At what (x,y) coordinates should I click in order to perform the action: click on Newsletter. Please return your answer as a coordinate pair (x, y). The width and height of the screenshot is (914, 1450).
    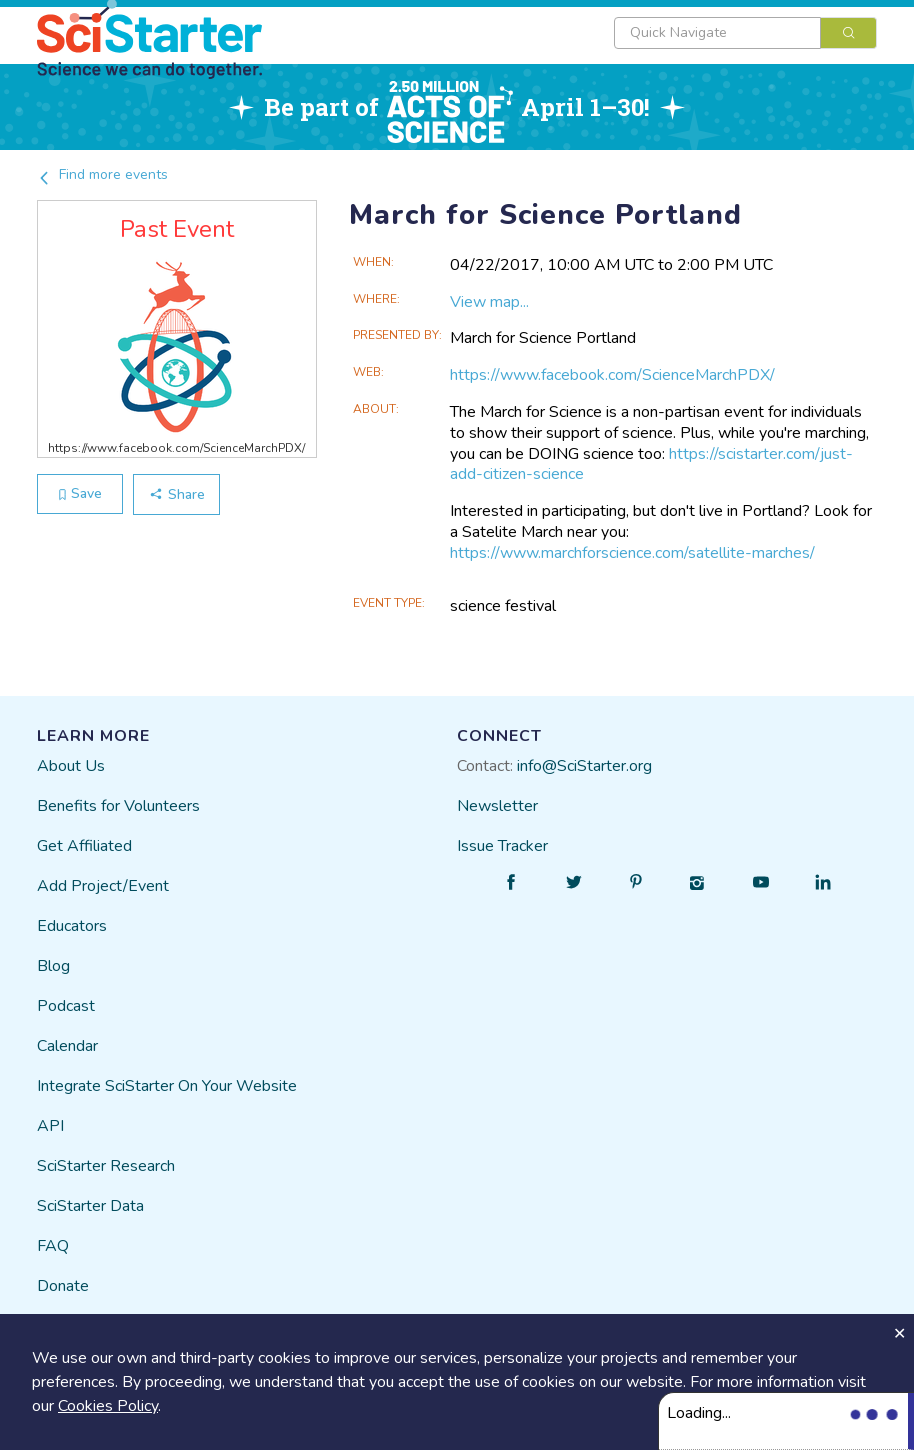
    Looking at the image, I should click on (497, 806).